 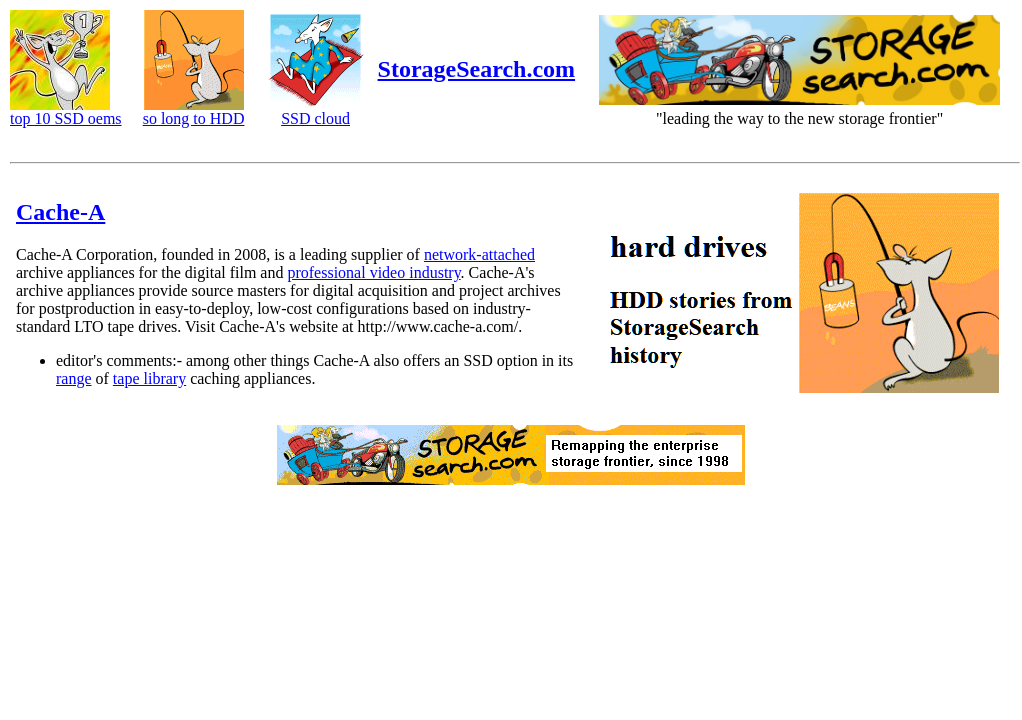 I want to click on range, so click(x=74, y=378).